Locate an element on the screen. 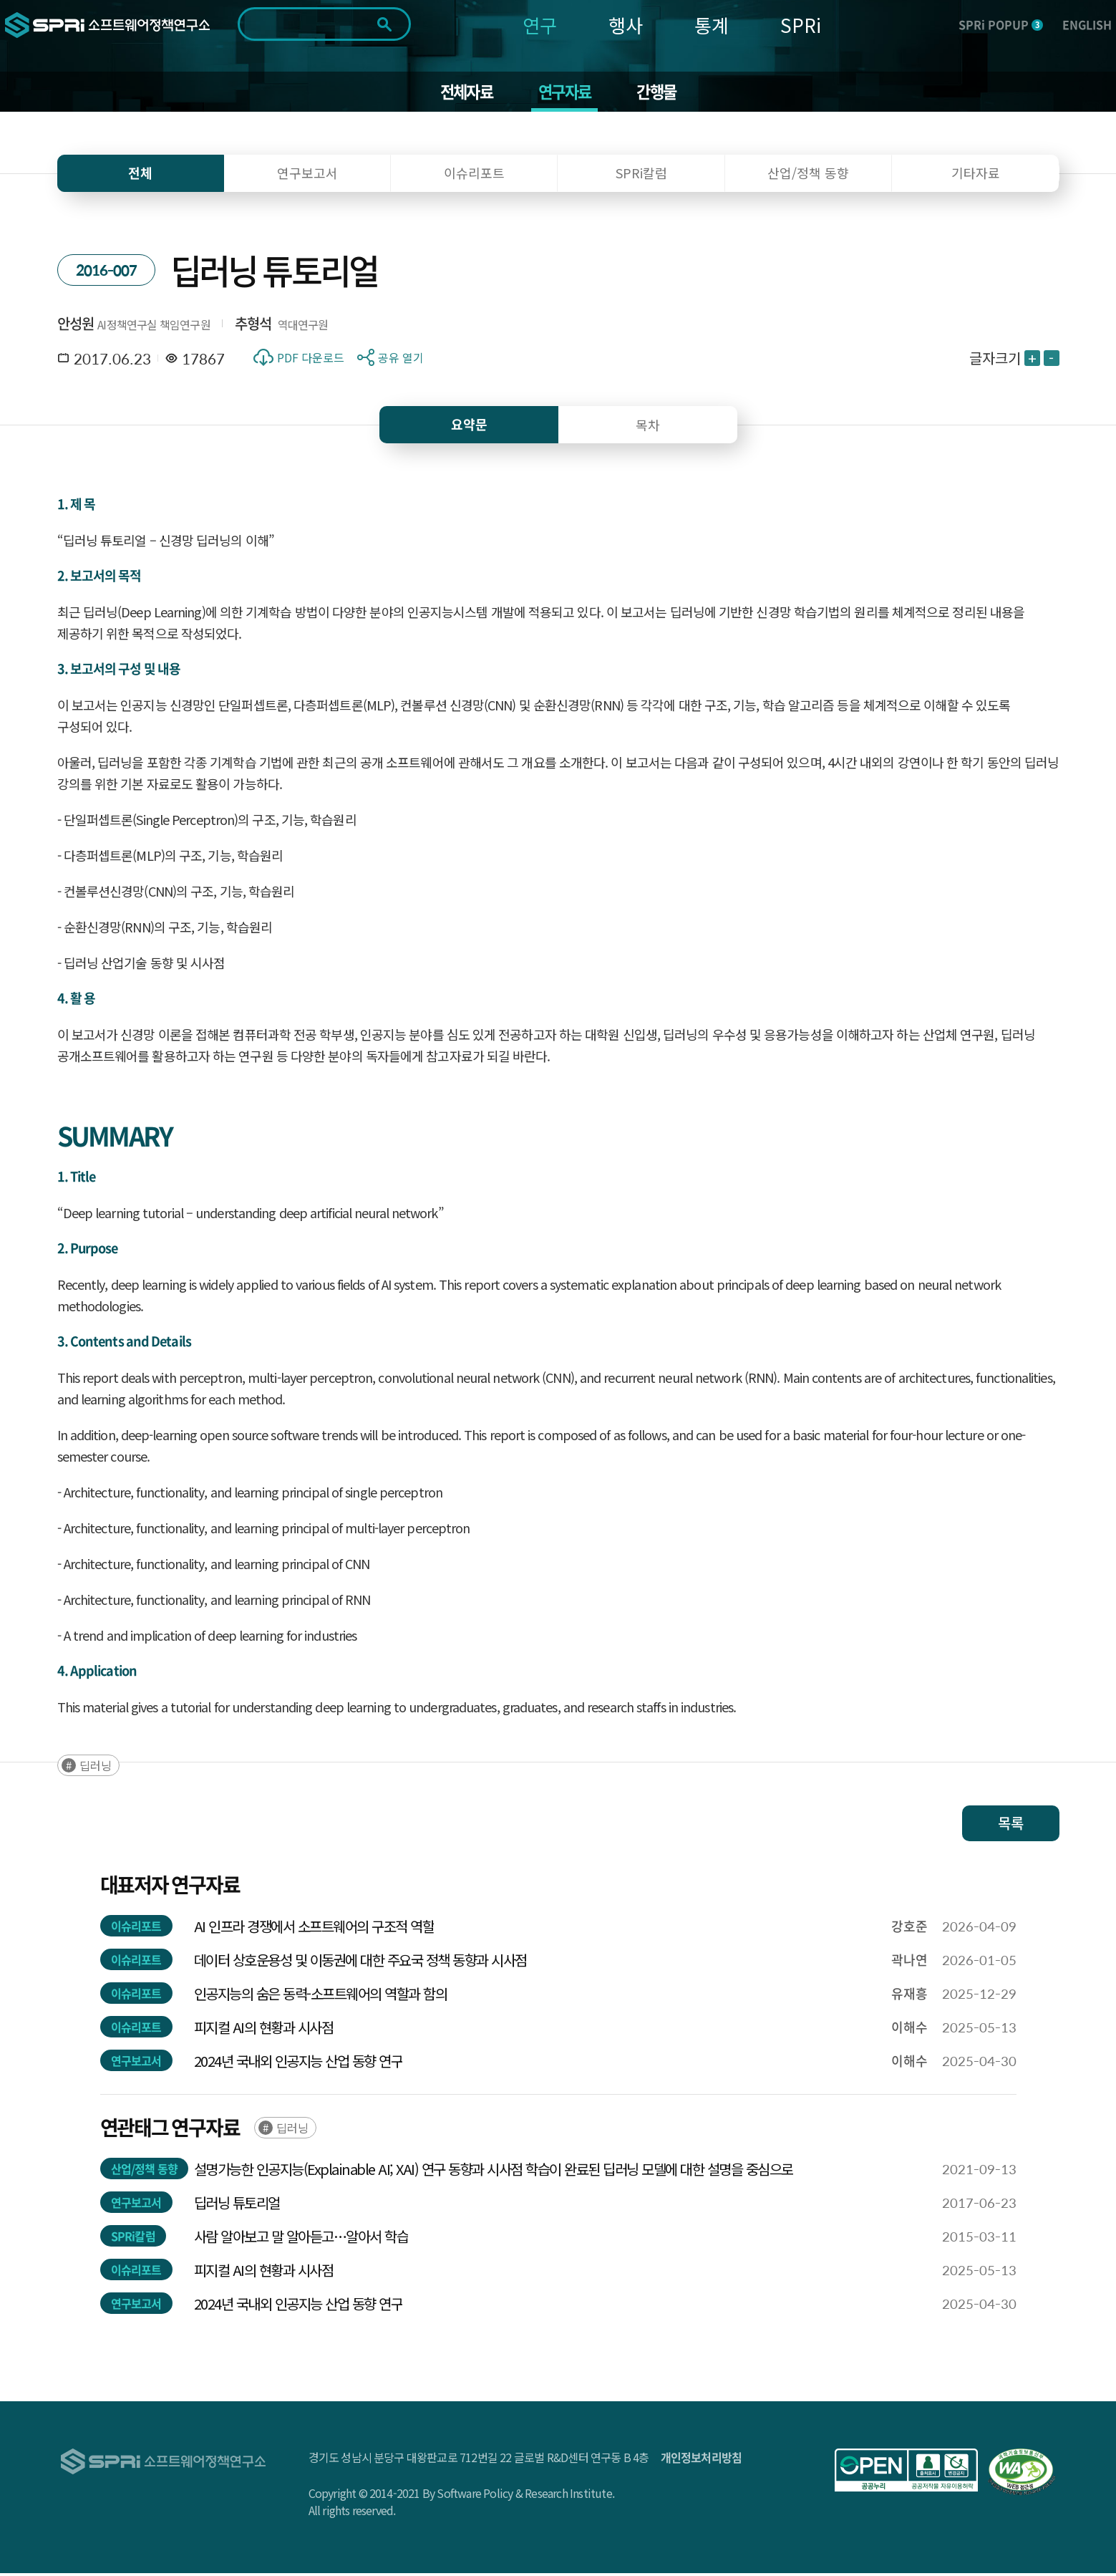 This screenshot has width=1116, height=2576. 안성원 is located at coordinates (75, 326).